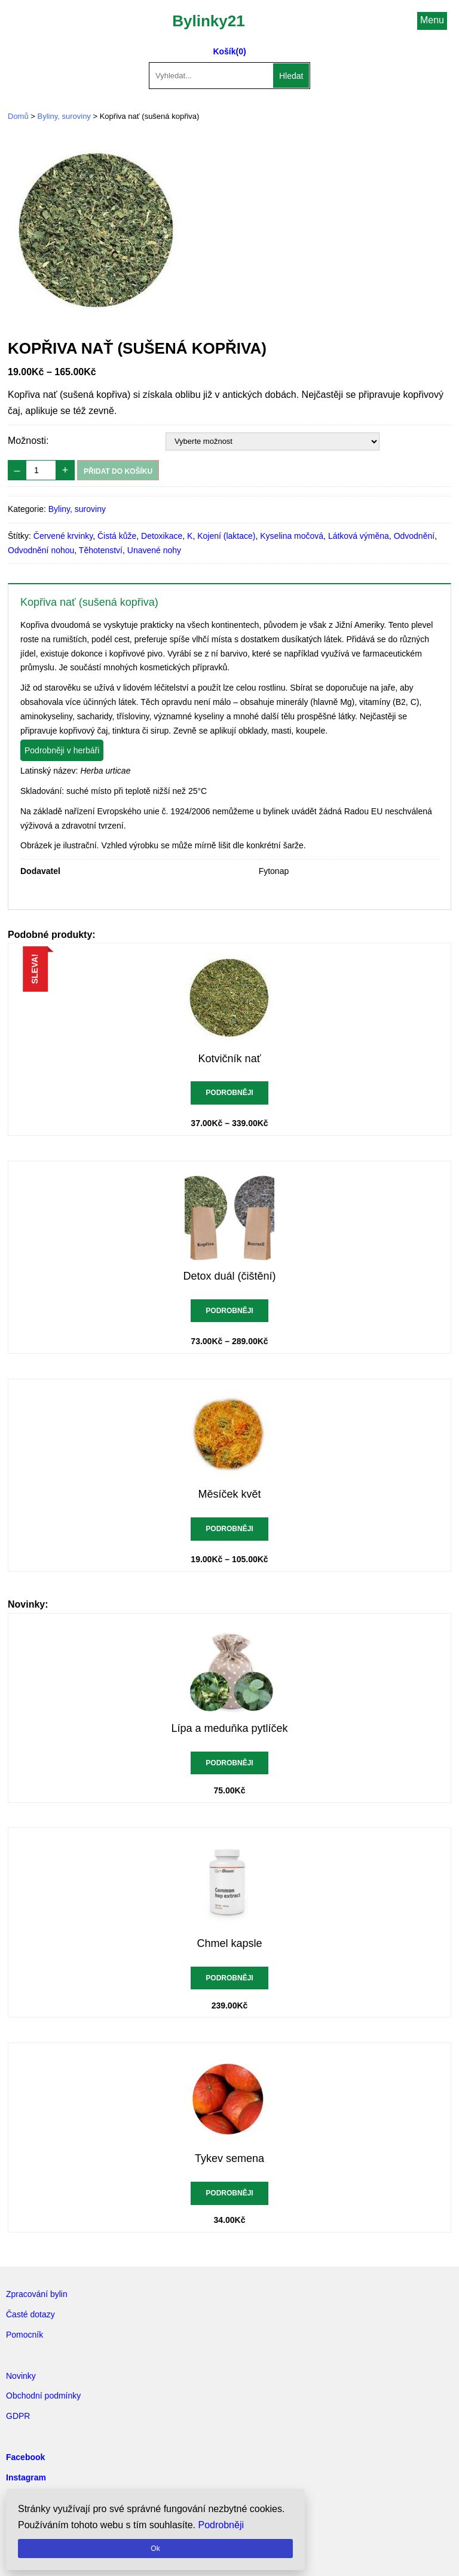 Image resolution: width=459 pixels, height=2576 pixels. Describe the element at coordinates (43, 2395) in the screenshot. I see `Obchodní podmínky` at that location.